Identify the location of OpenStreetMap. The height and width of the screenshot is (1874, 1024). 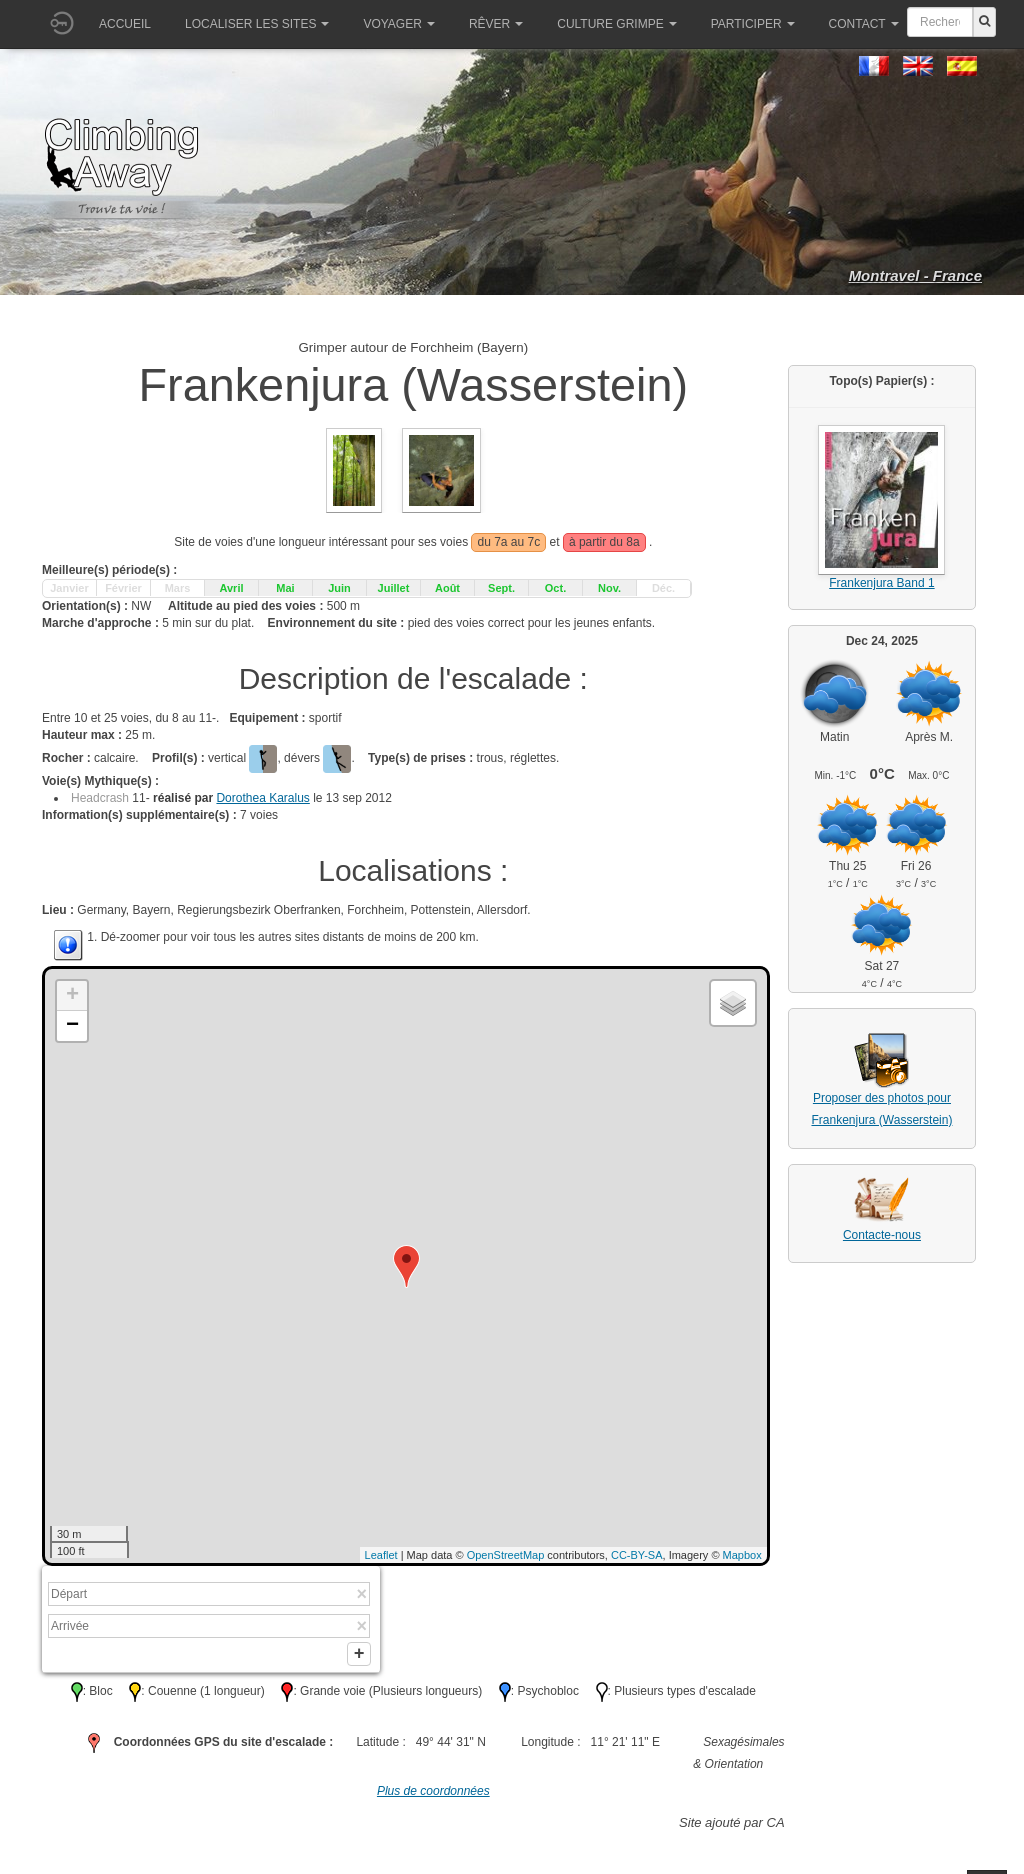
(506, 1555).